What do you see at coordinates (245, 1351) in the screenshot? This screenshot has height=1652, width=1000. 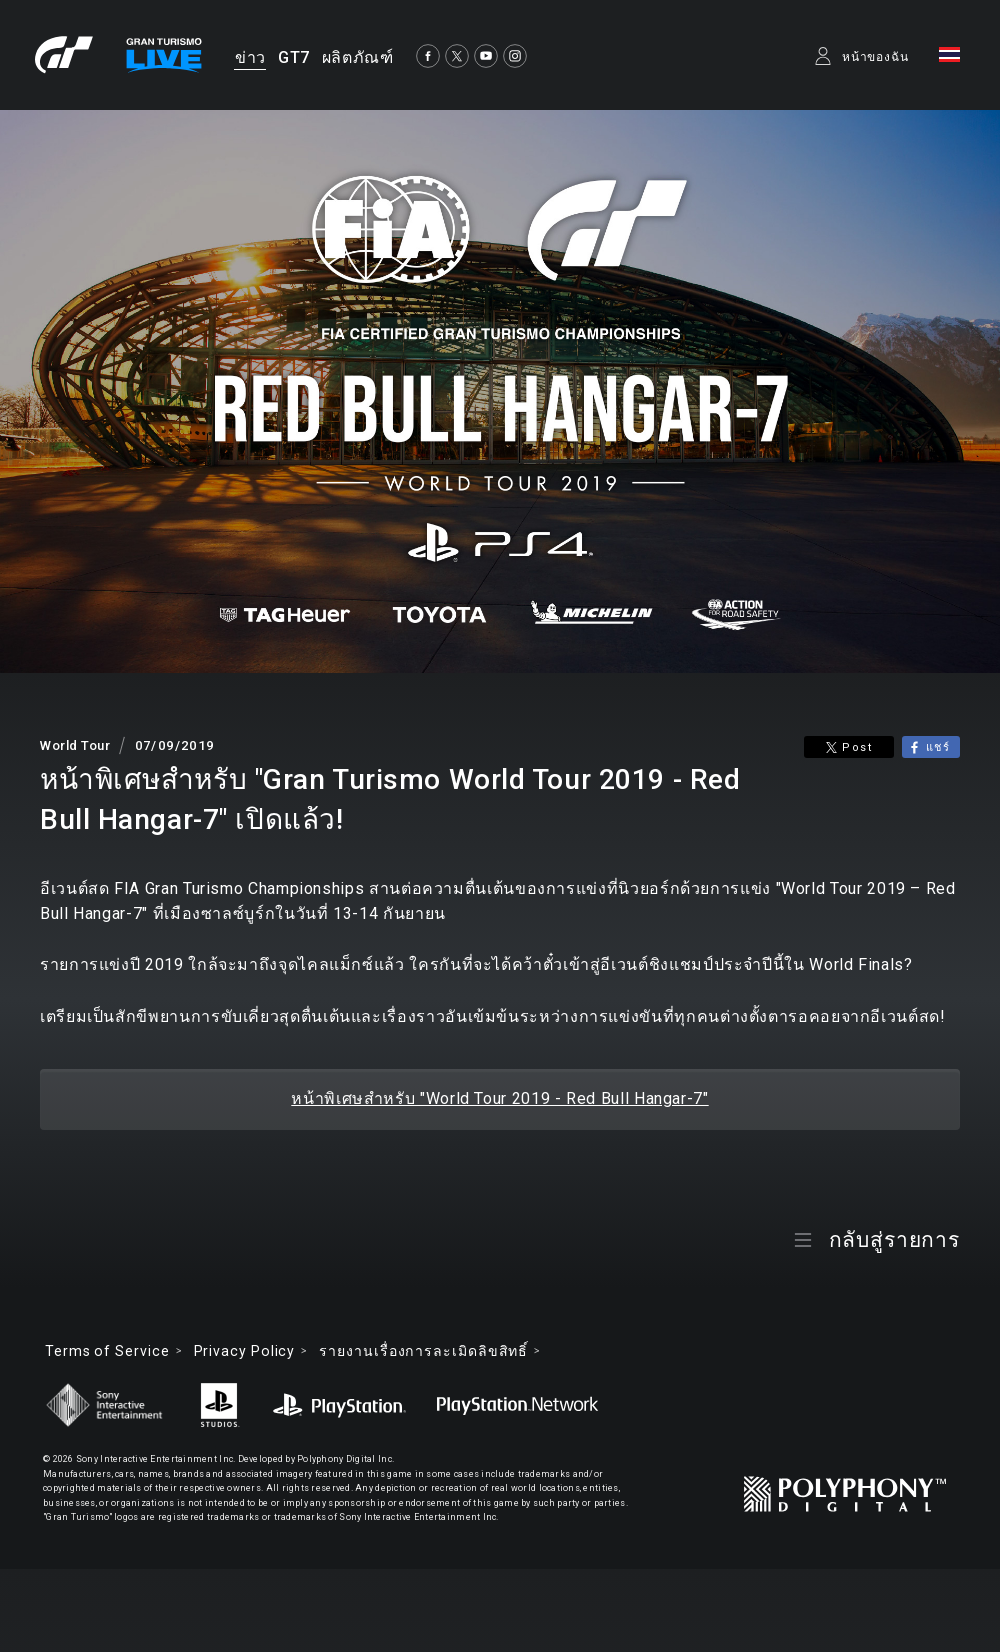 I see `Privacy Policy` at bounding box center [245, 1351].